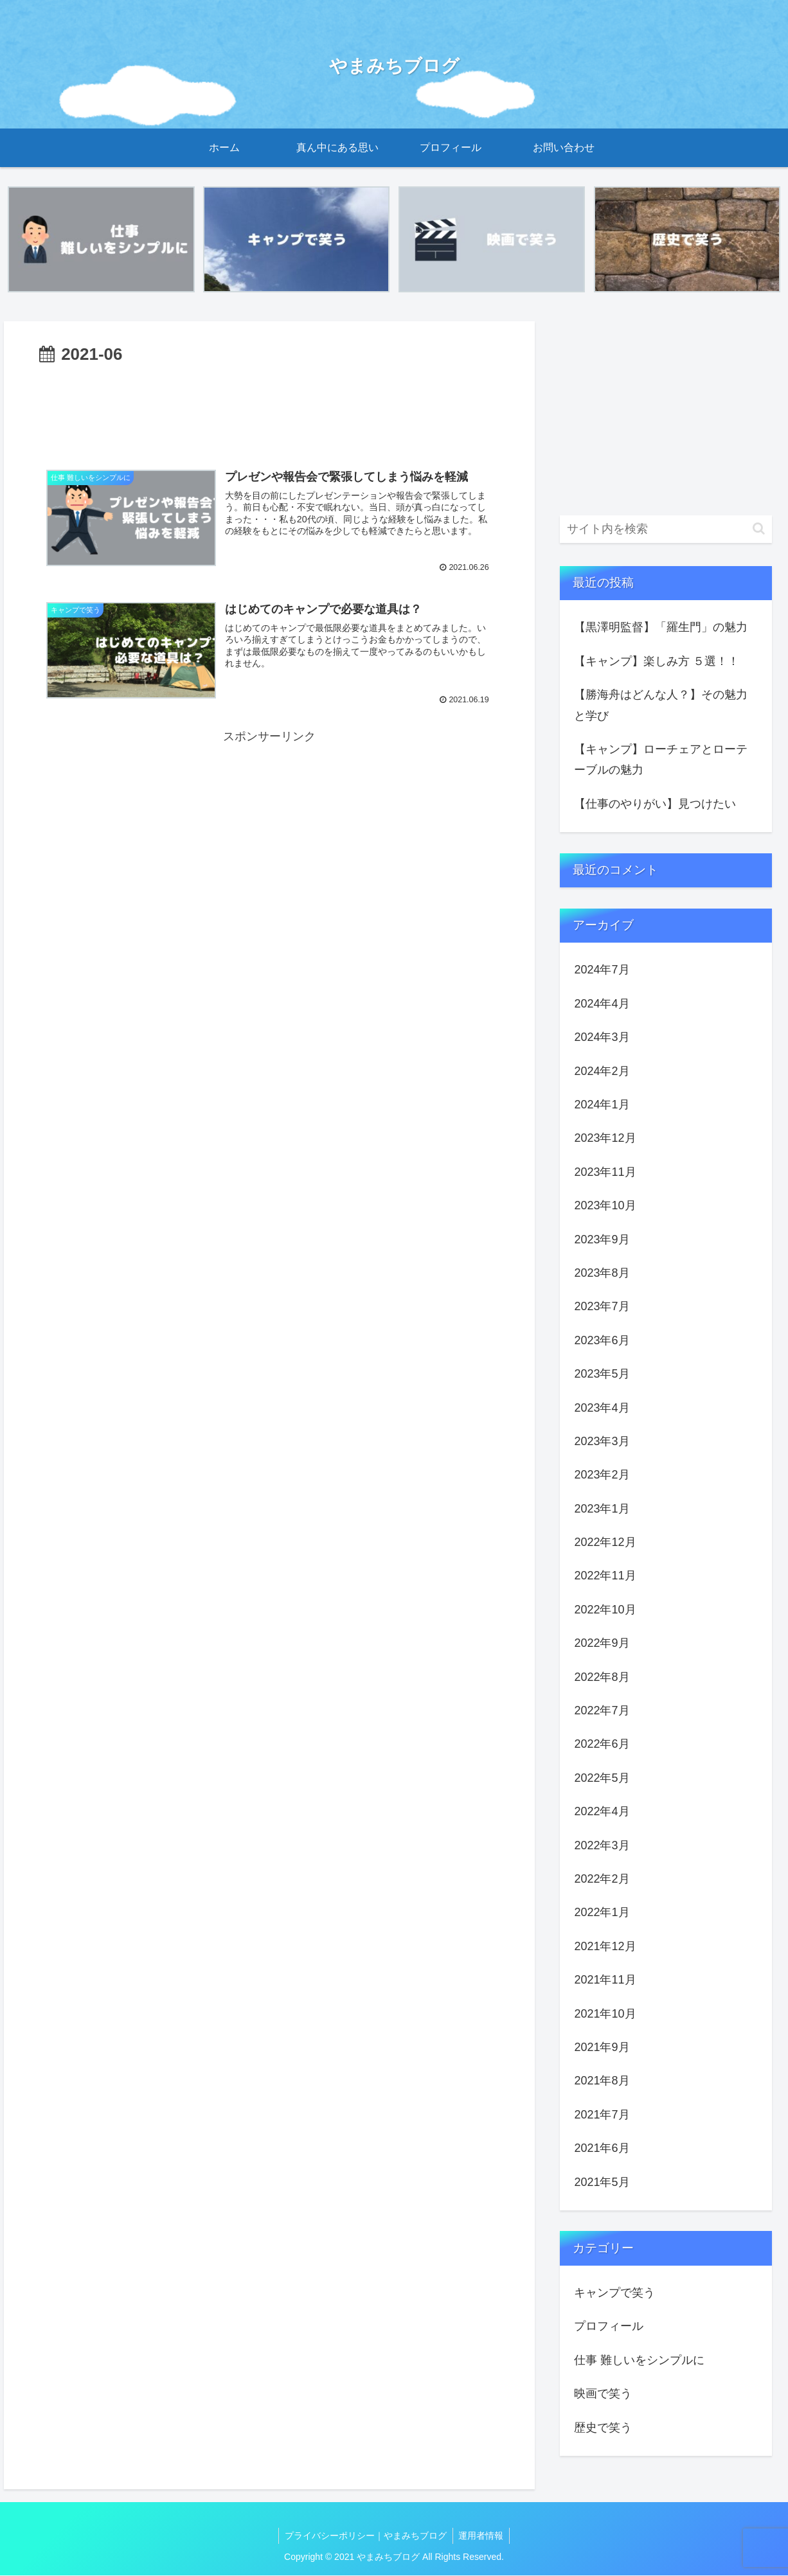 Image resolution: width=788 pixels, height=2576 pixels. Describe the element at coordinates (601, 1374) in the screenshot. I see `2023年5月` at that location.